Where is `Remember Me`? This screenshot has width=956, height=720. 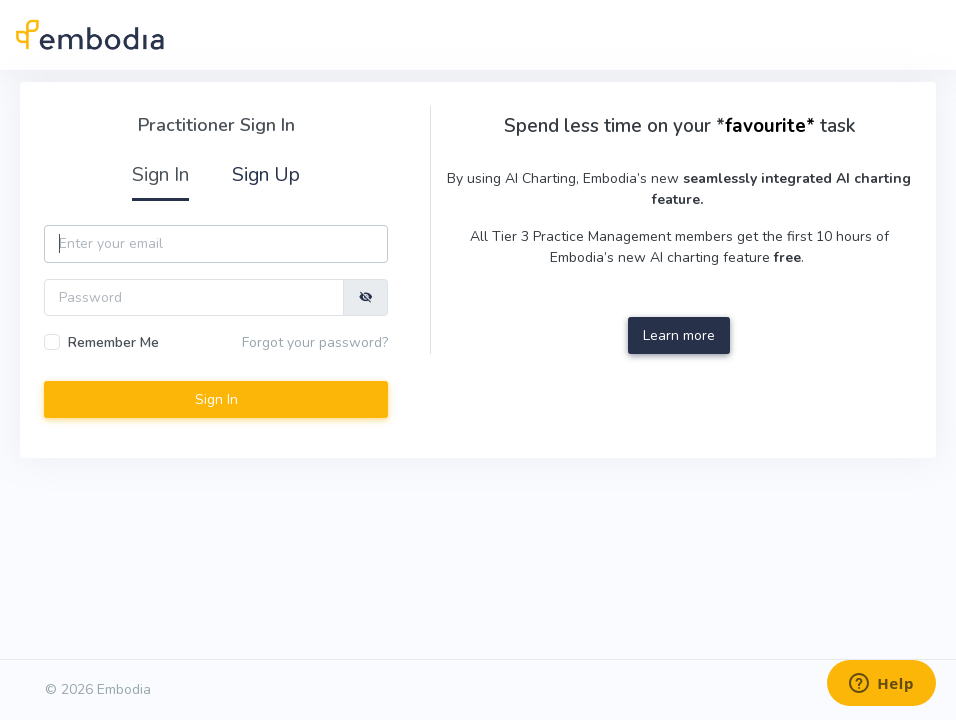
Remember Me is located at coordinates (113, 342).